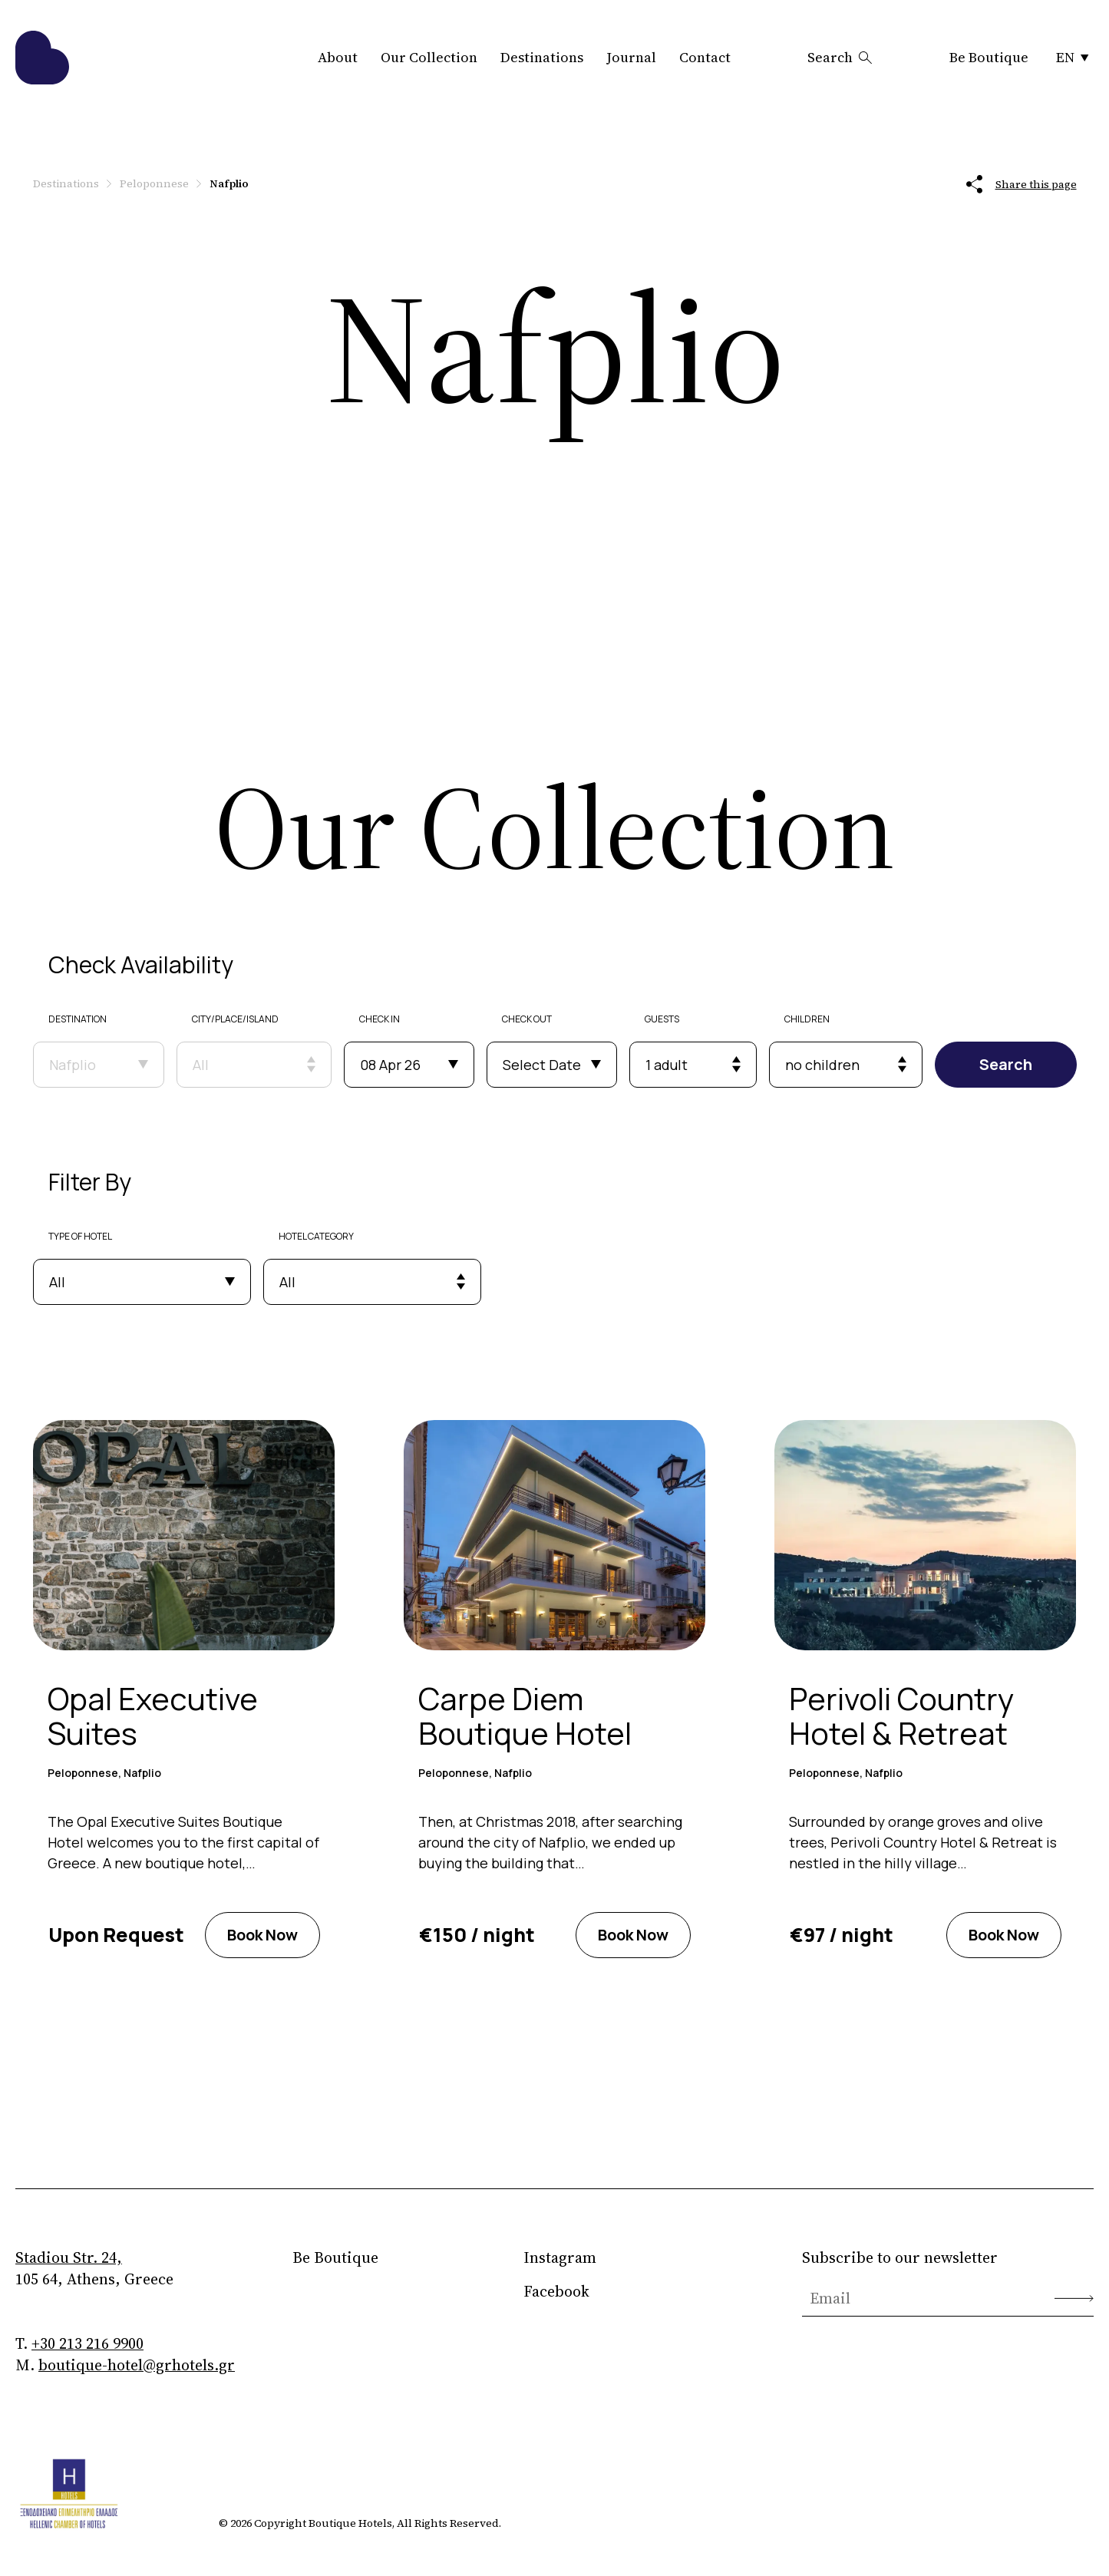 The height and width of the screenshot is (2576, 1109). I want to click on Peloponnese, so click(154, 183).